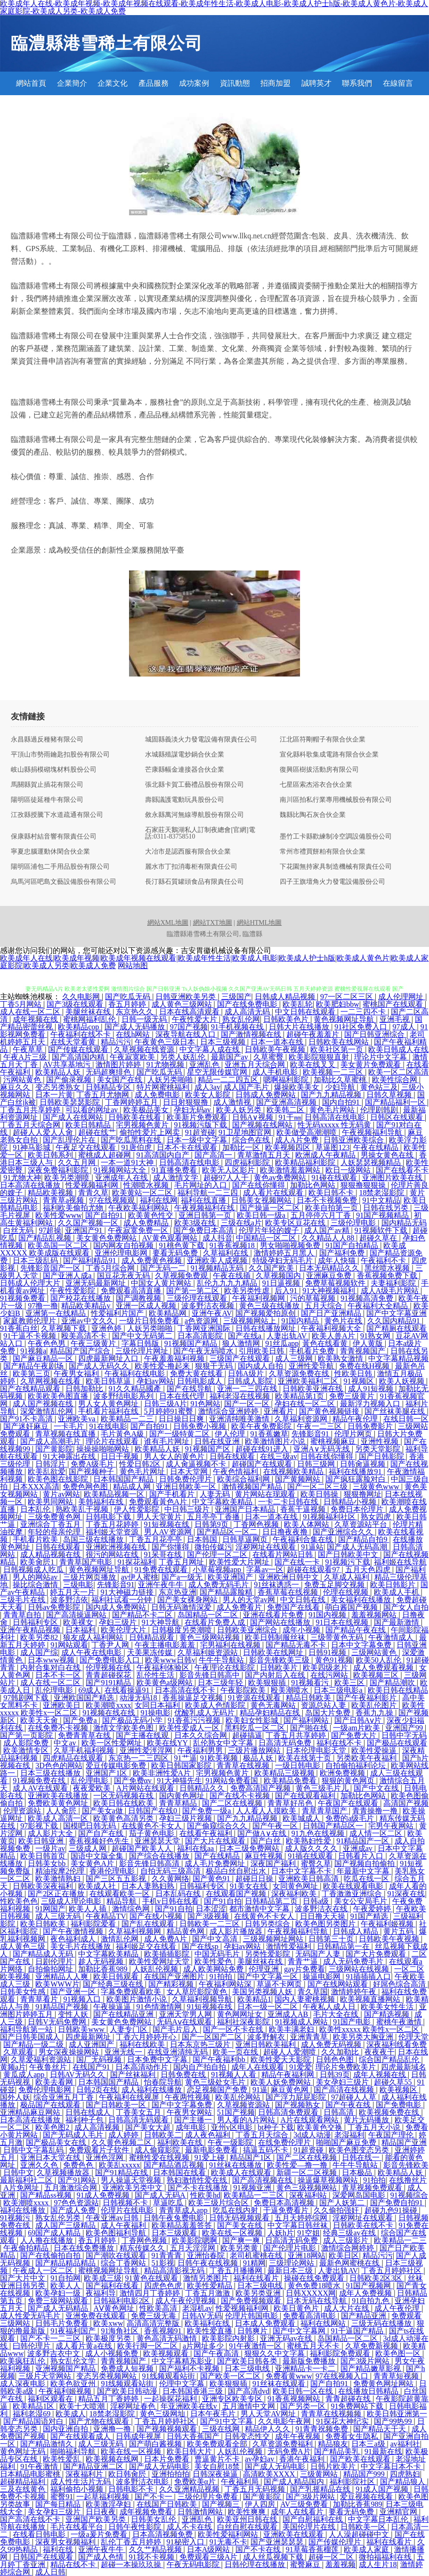  I want to click on 日本一道本在线, so click(278, 1042).